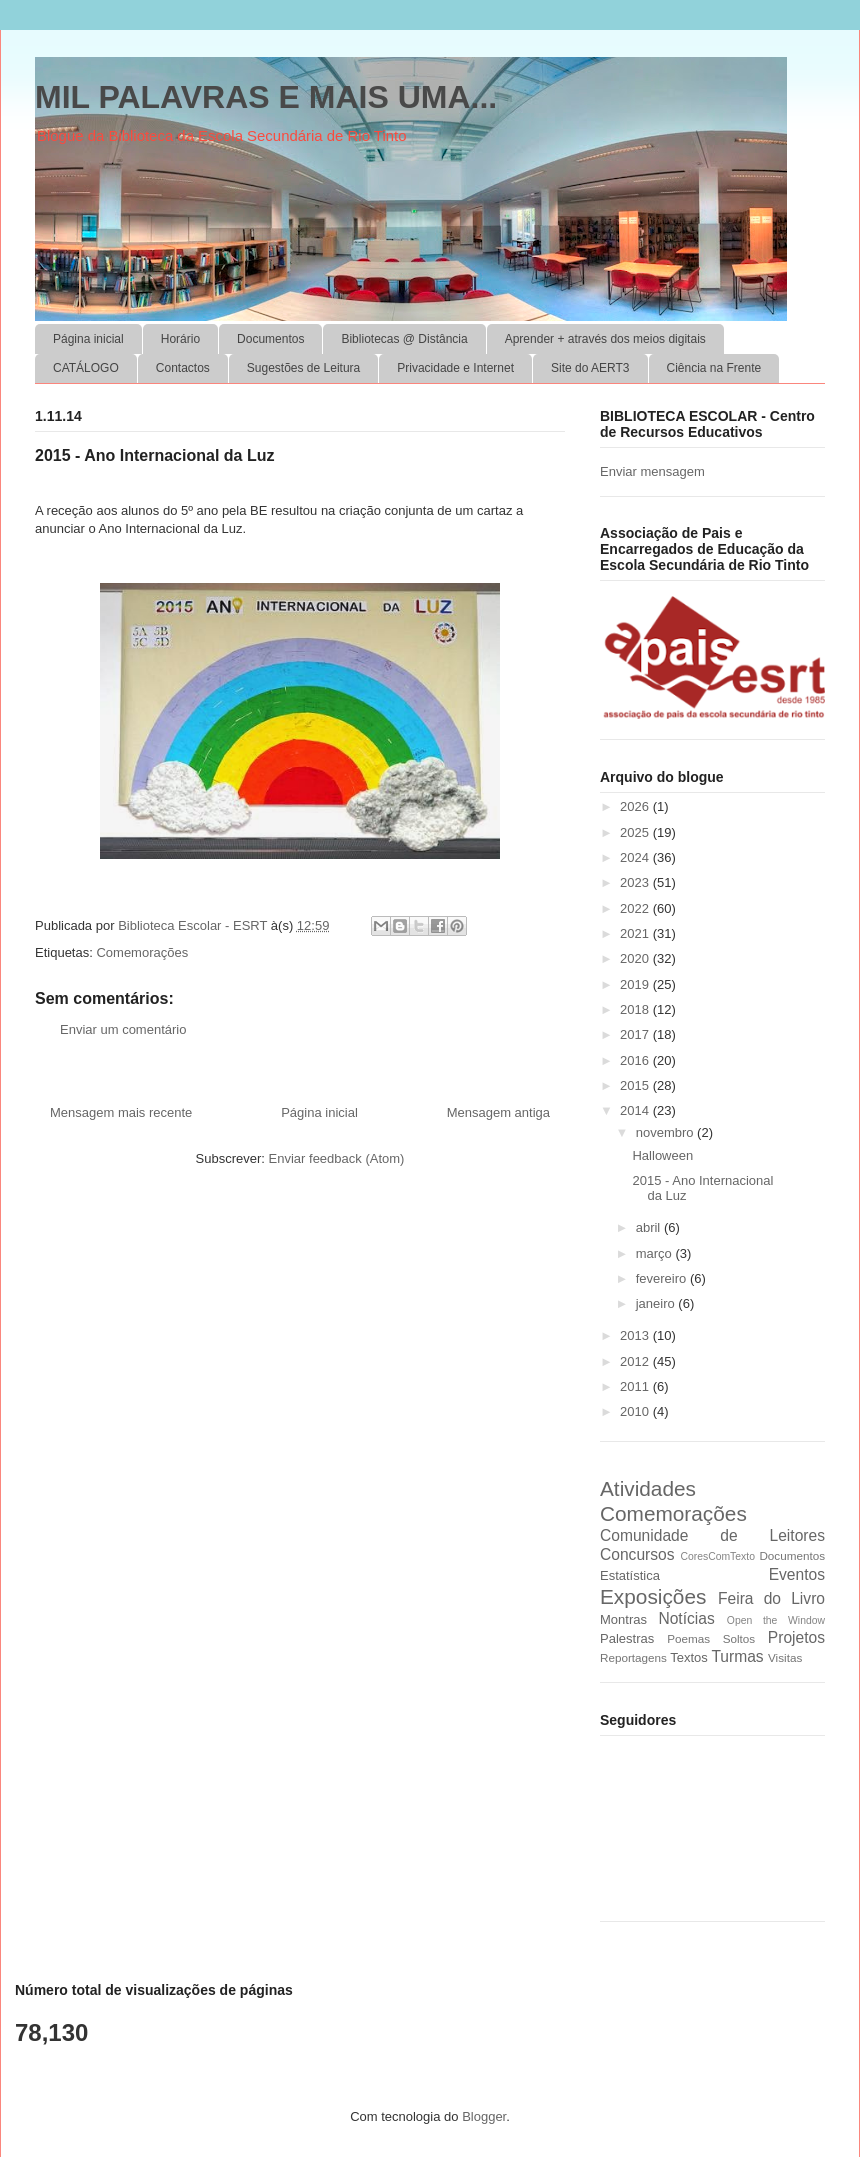 This screenshot has width=860, height=2157. I want to click on fevereiro, so click(663, 1278).